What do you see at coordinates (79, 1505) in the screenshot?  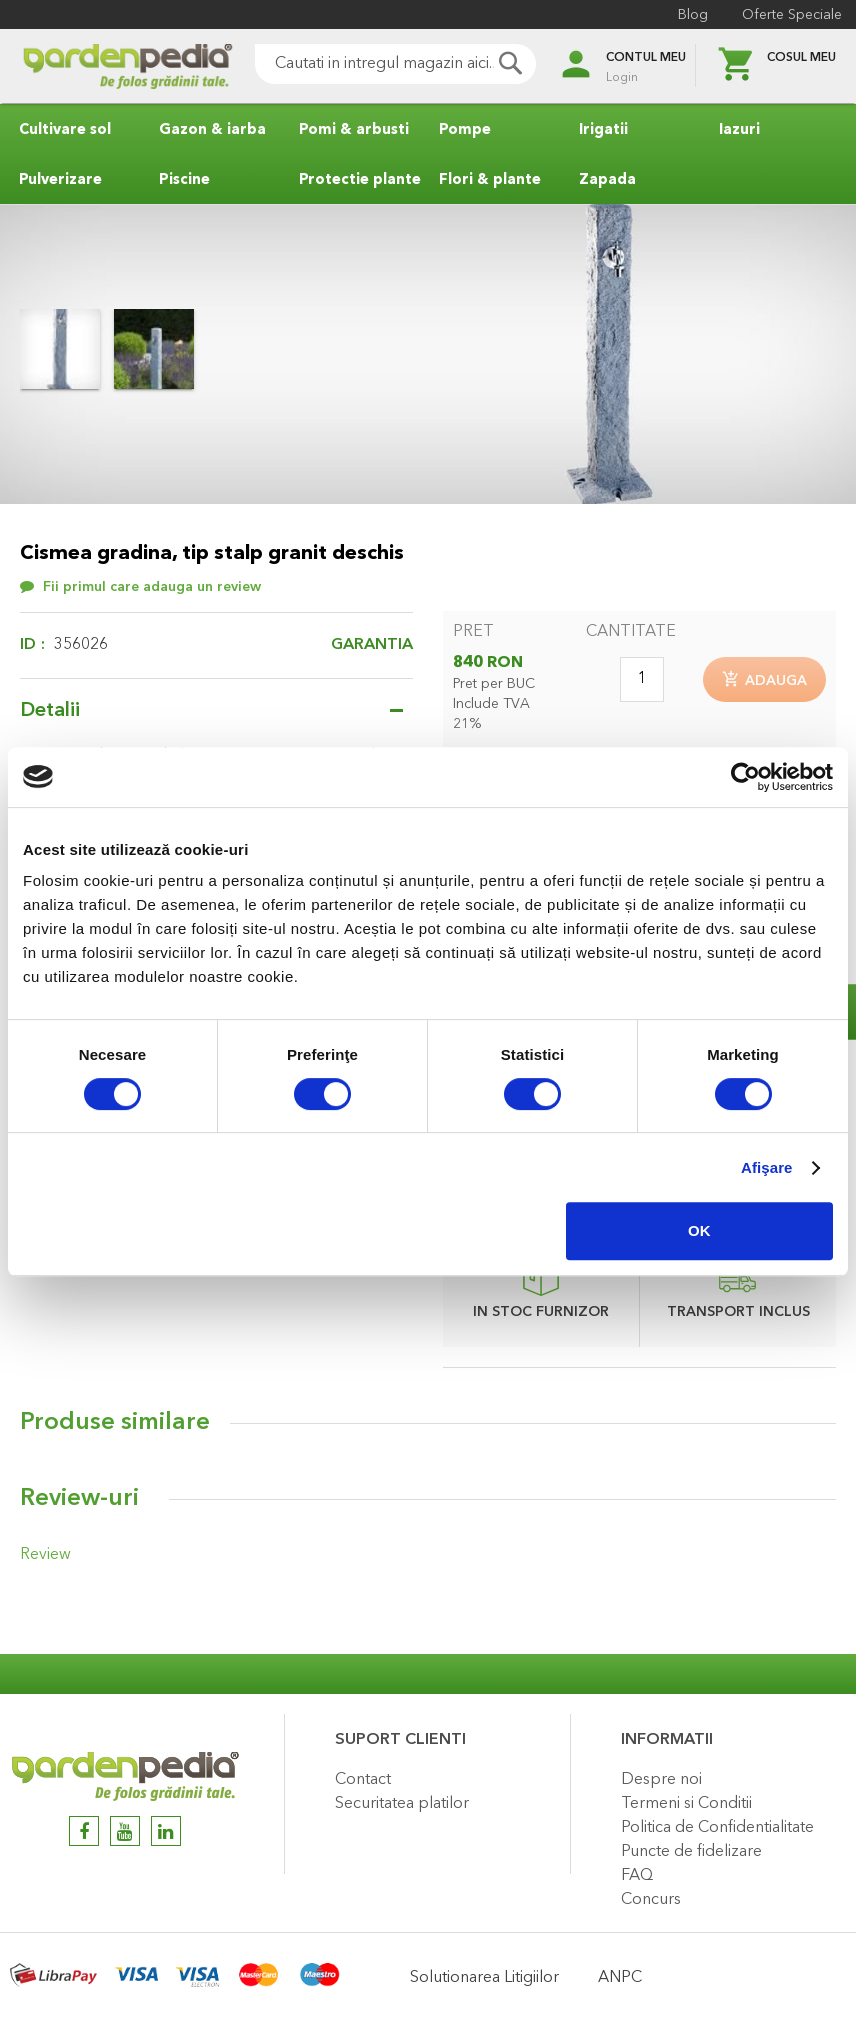 I see `Review-uri` at bounding box center [79, 1505].